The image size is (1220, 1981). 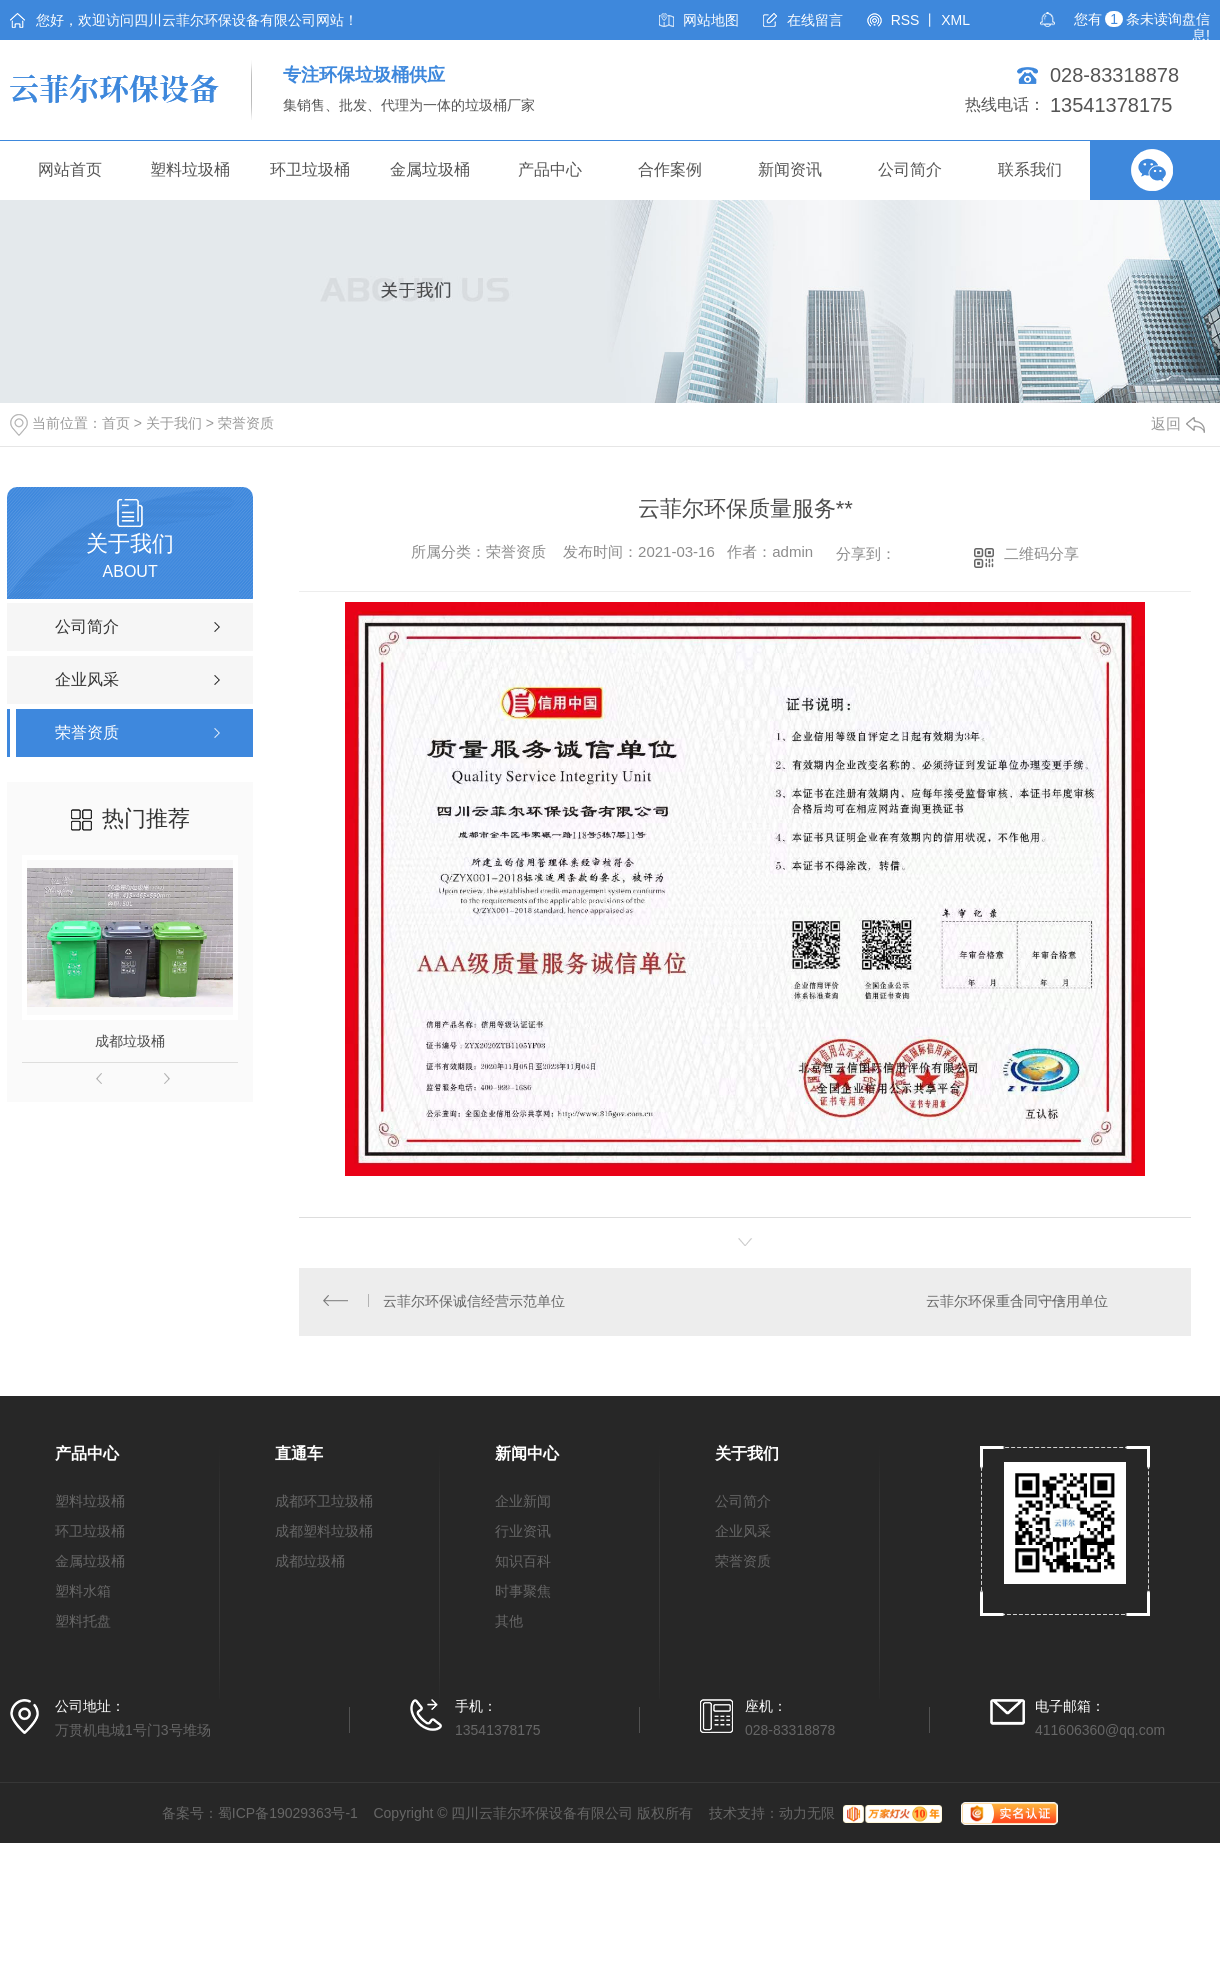 What do you see at coordinates (310, 169) in the screenshot?
I see `环卫垃圾桶` at bounding box center [310, 169].